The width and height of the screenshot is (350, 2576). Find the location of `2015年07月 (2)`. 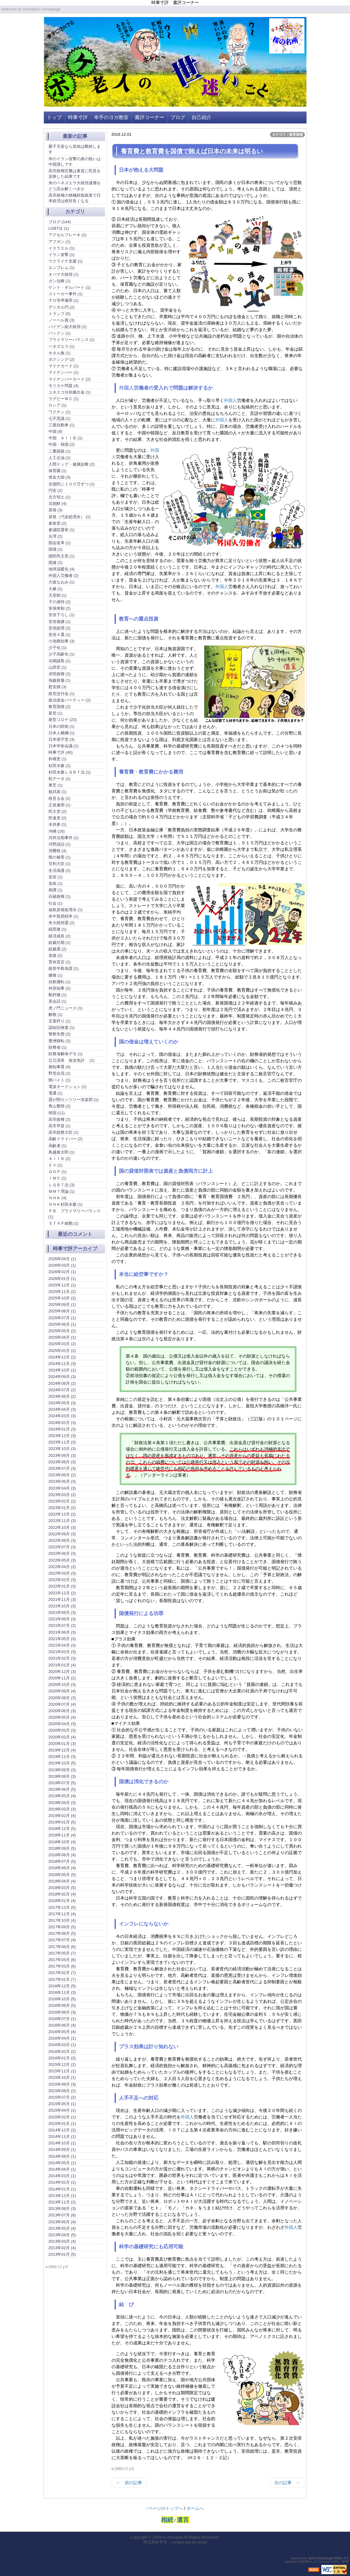

2015年07月 (2) is located at coordinates (62, 2097).